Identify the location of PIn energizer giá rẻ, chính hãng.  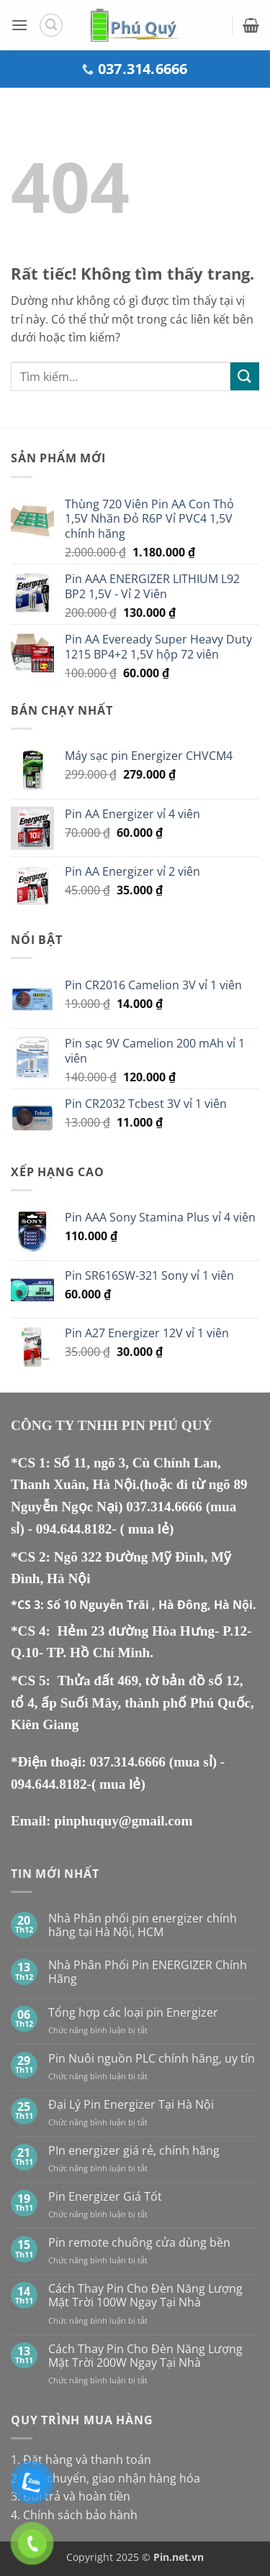
(134, 2151).